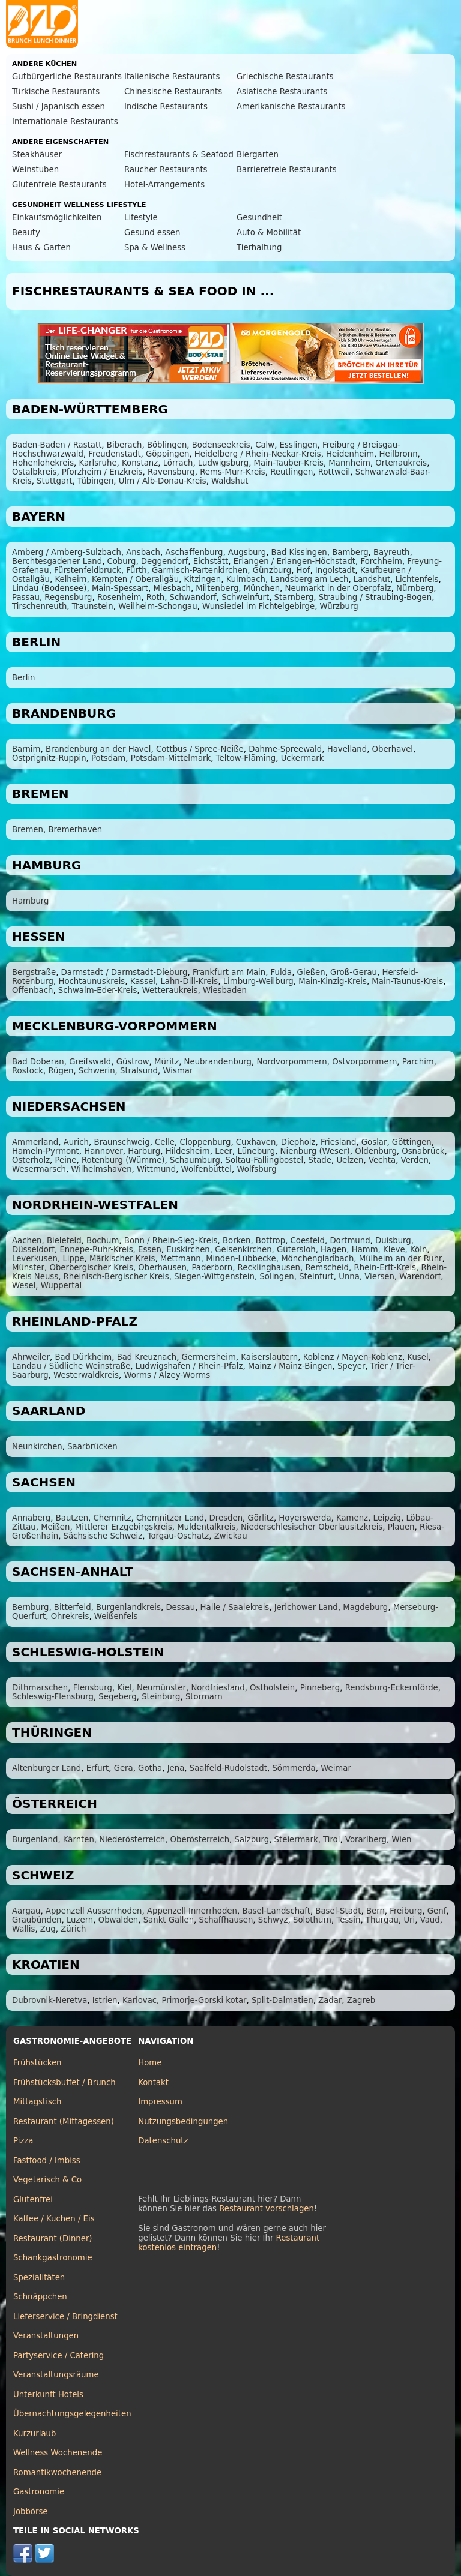 This screenshot has width=461, height=2576. Describe the element at coordinates (189, 981) in the screenshot. I see `Lahn-Dill-Kreis` at that location.